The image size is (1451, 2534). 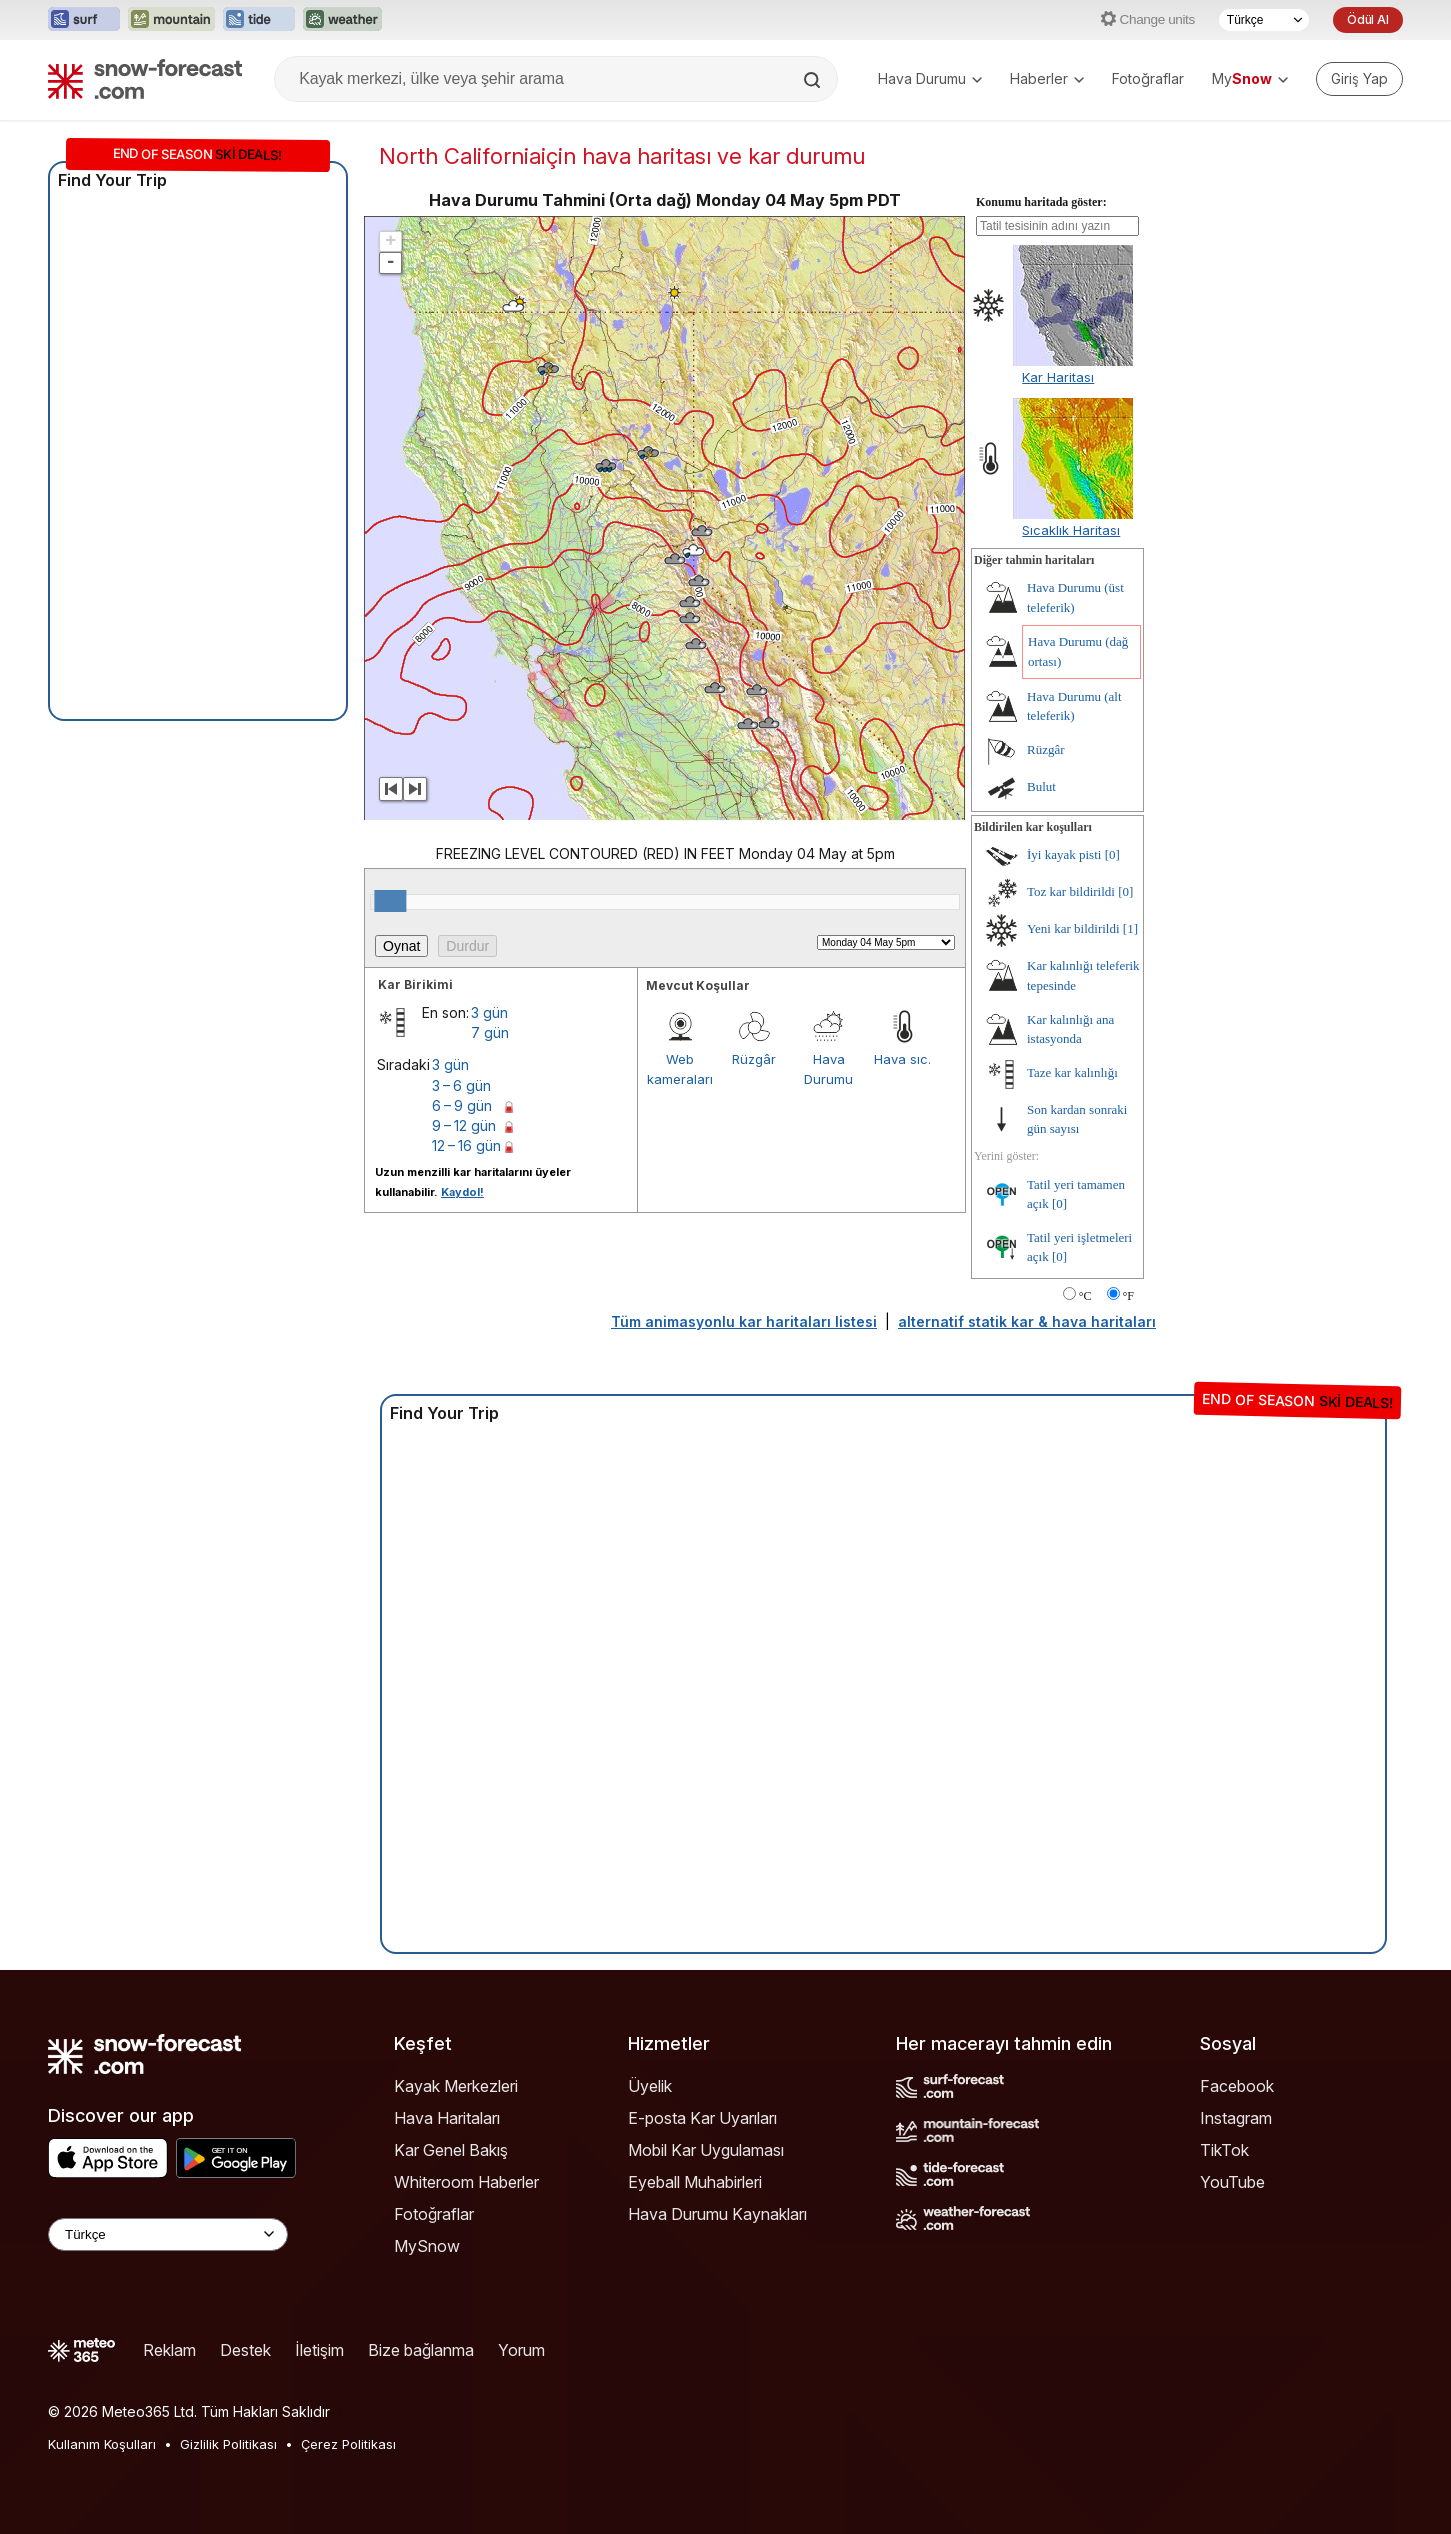 What do you see at coordinates (259, 20) in the screenshot?
I see `[Tide-Forecast web sitesini yeni sekmede aç]` at bounding box center [259, 20].